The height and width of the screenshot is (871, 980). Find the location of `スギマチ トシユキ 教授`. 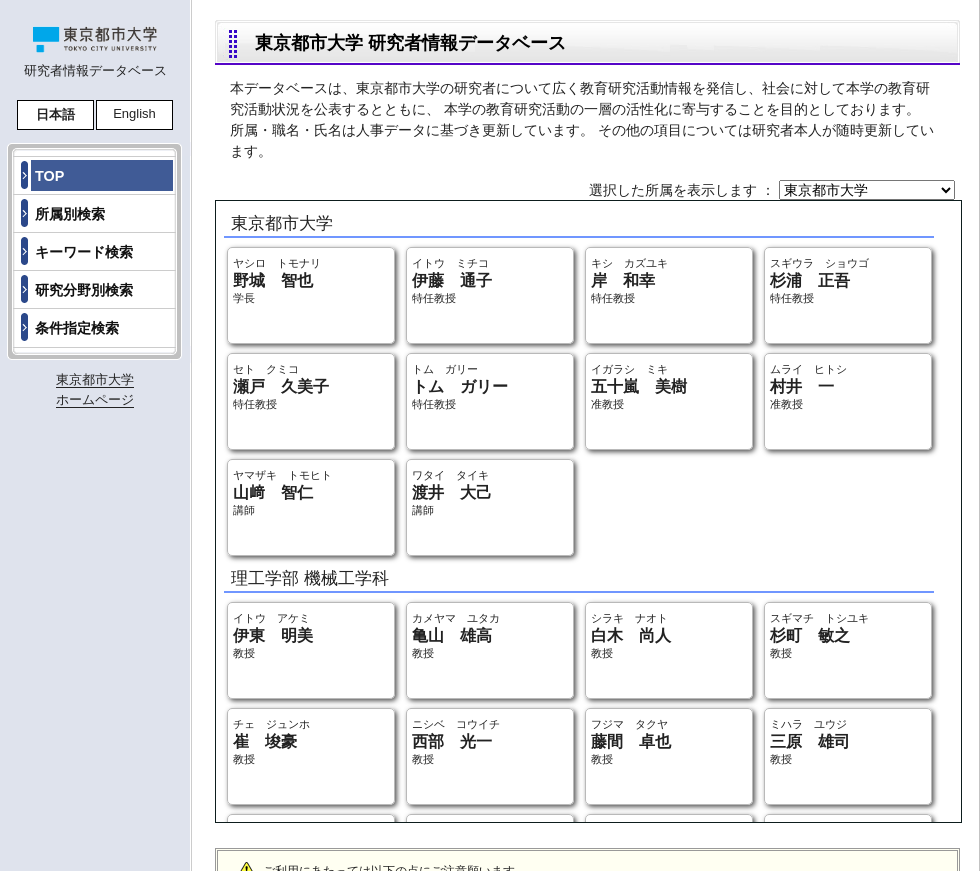

スギマチ トシユキ 教授 is located at coordinates (819, 635).